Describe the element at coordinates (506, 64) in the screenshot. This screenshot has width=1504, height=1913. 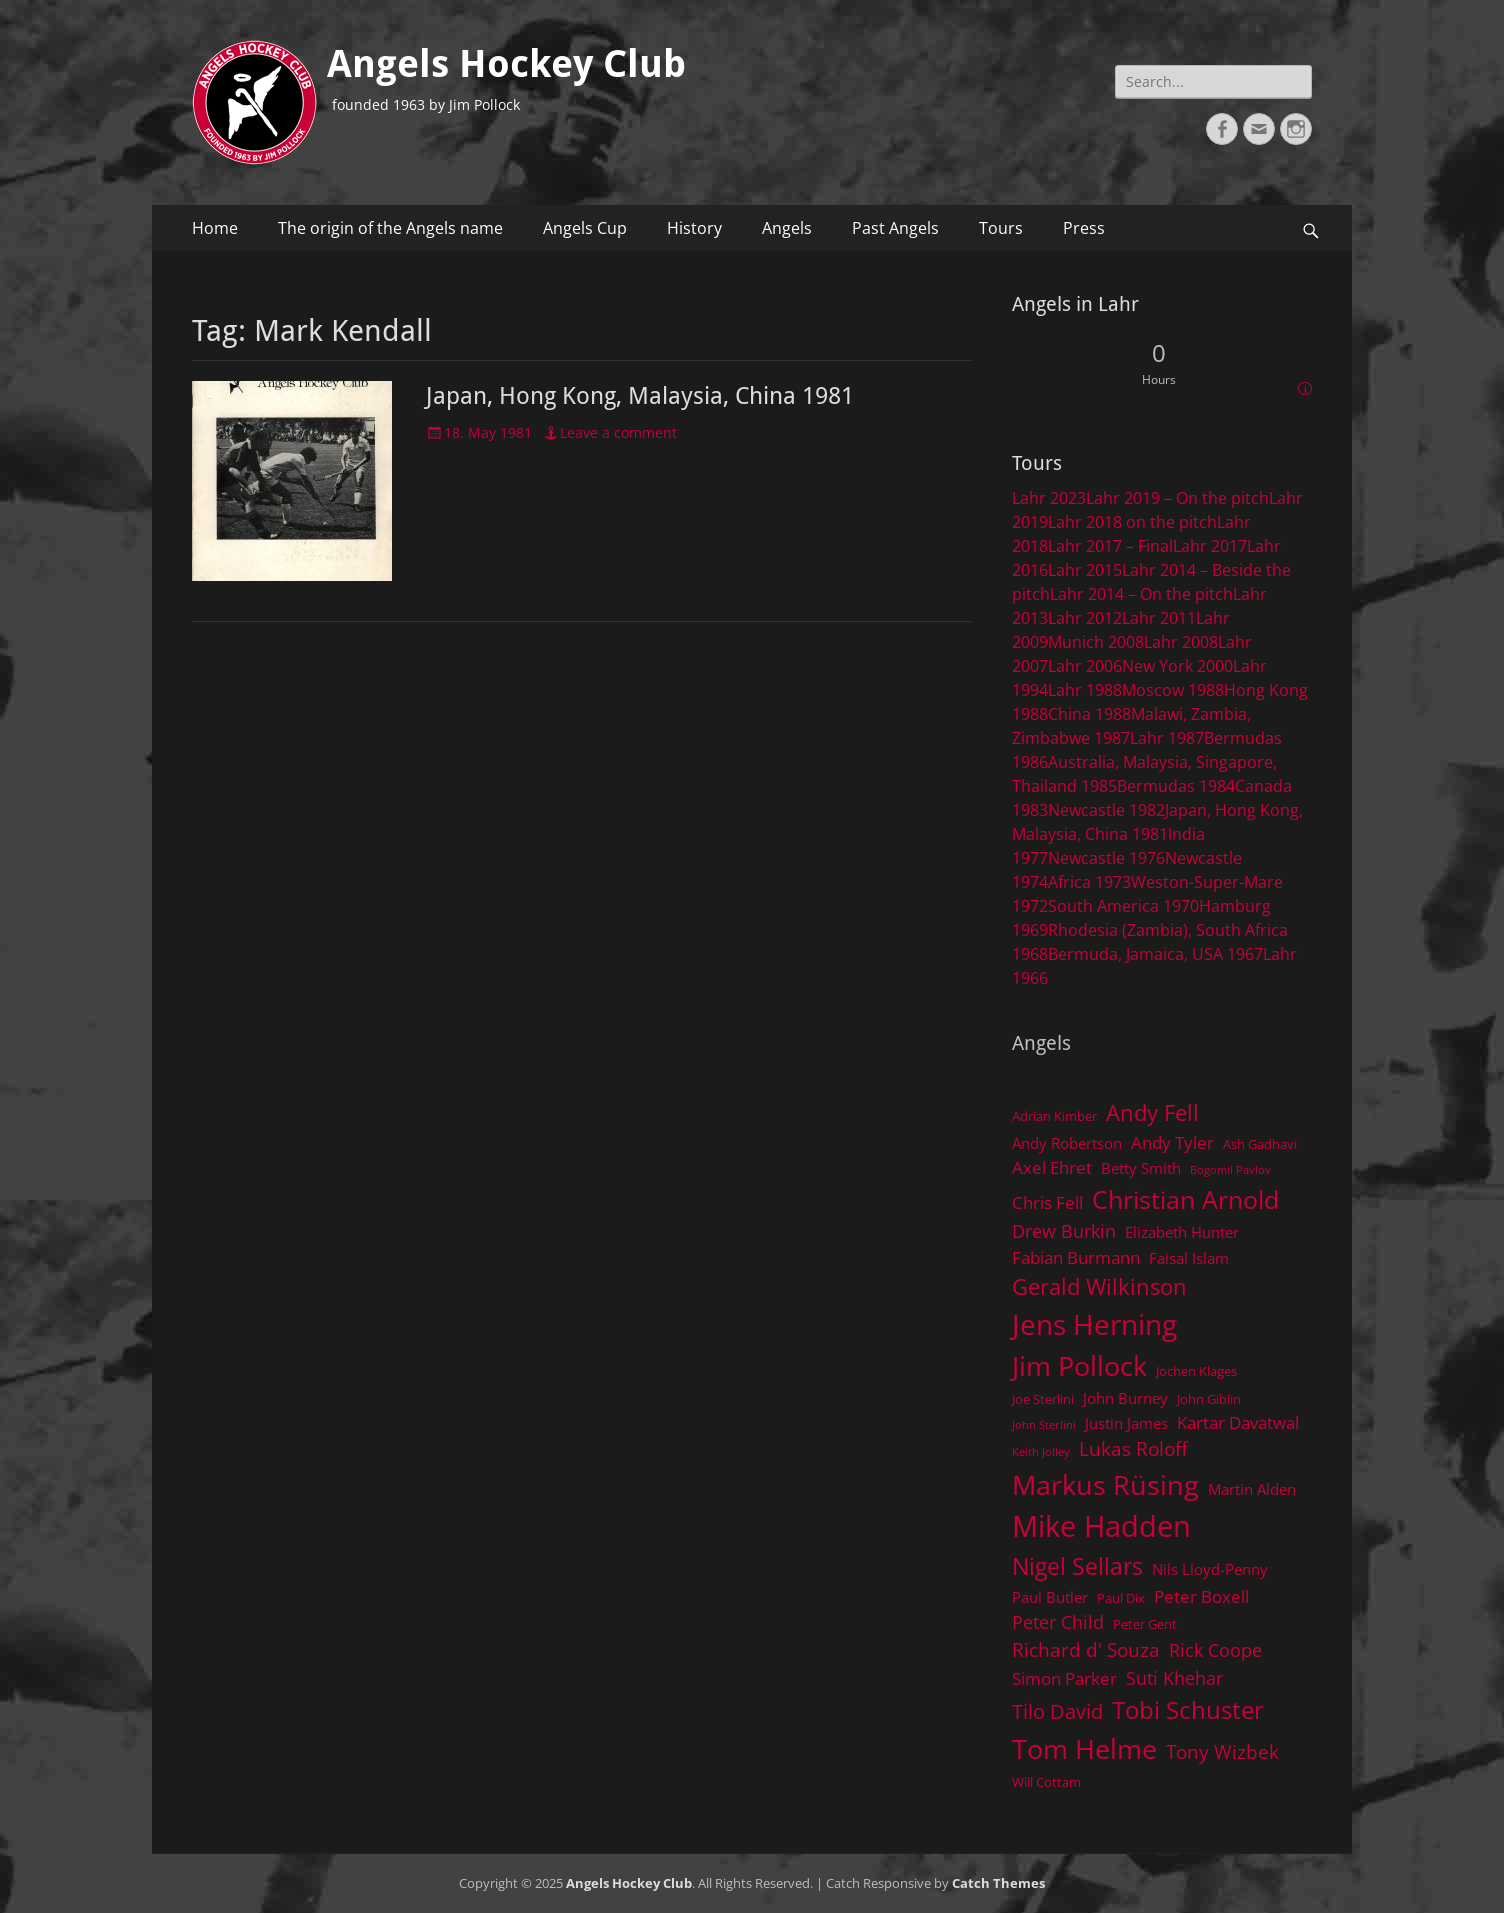
I see `Angels Hockey Club` at that location.